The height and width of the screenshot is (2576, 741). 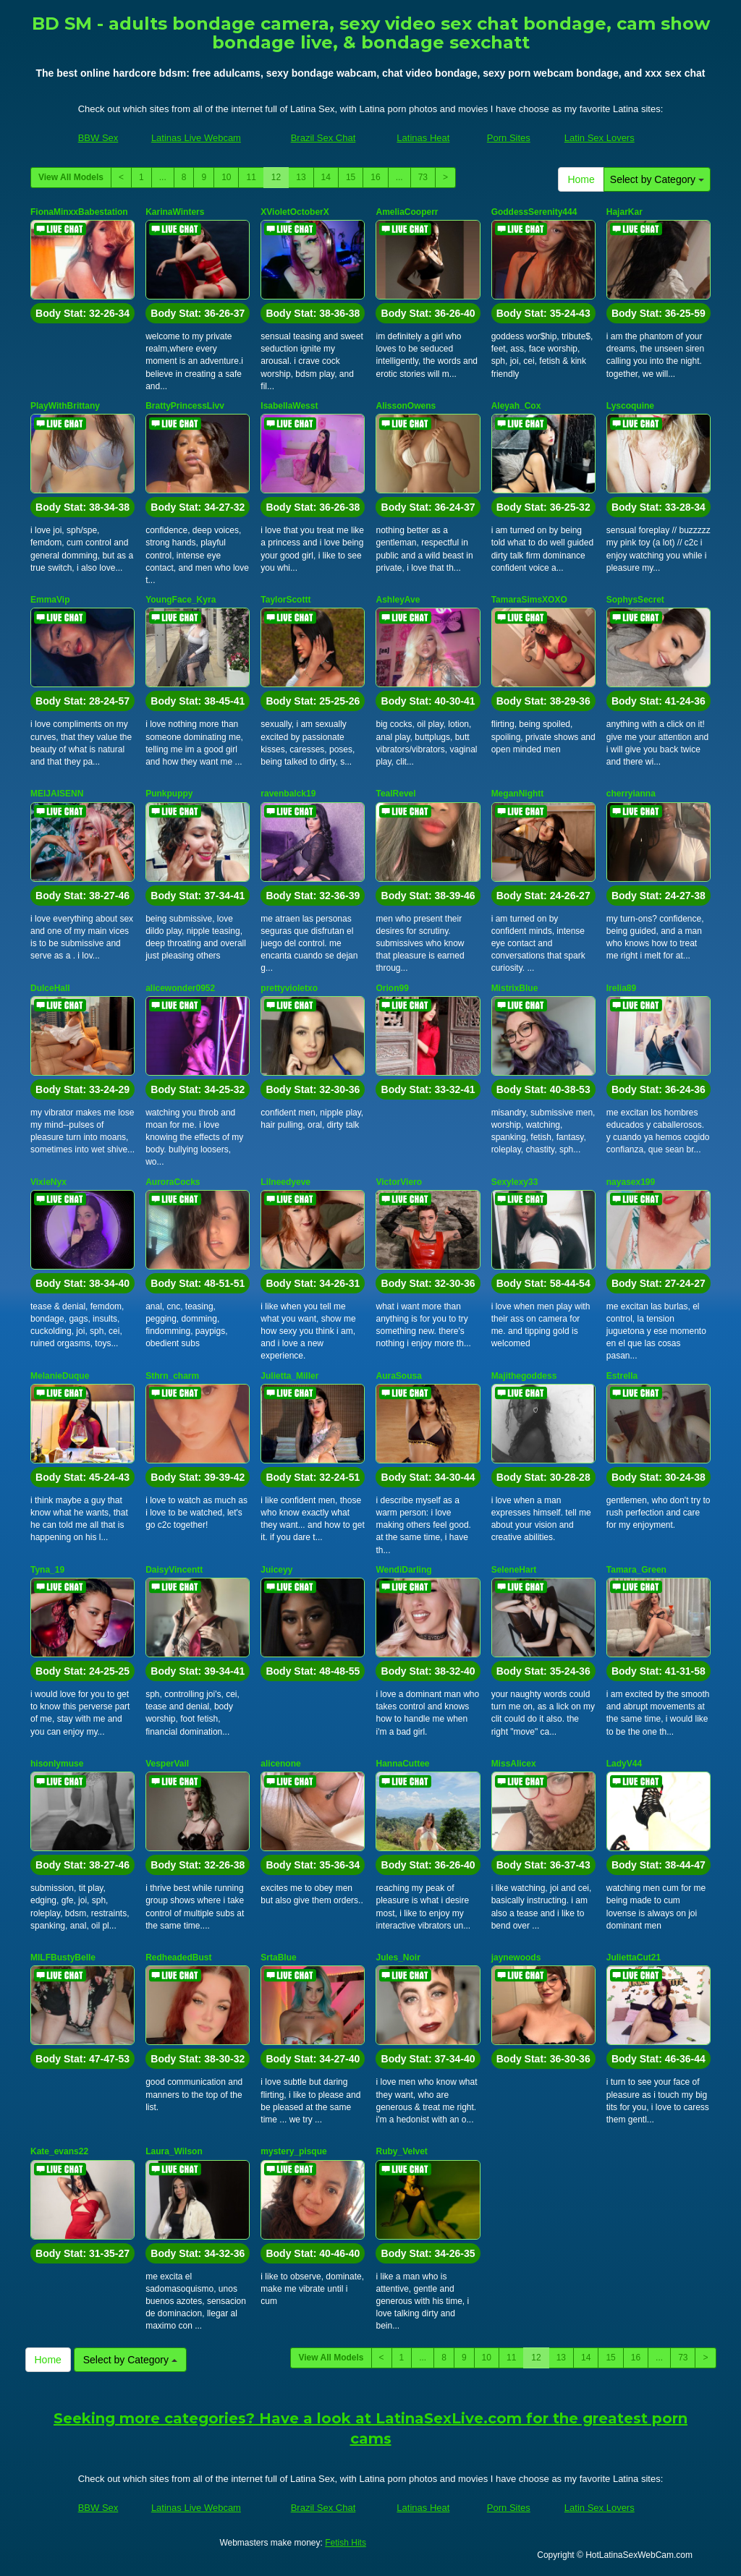 I want to click on 11, so click(x=250, y=177).